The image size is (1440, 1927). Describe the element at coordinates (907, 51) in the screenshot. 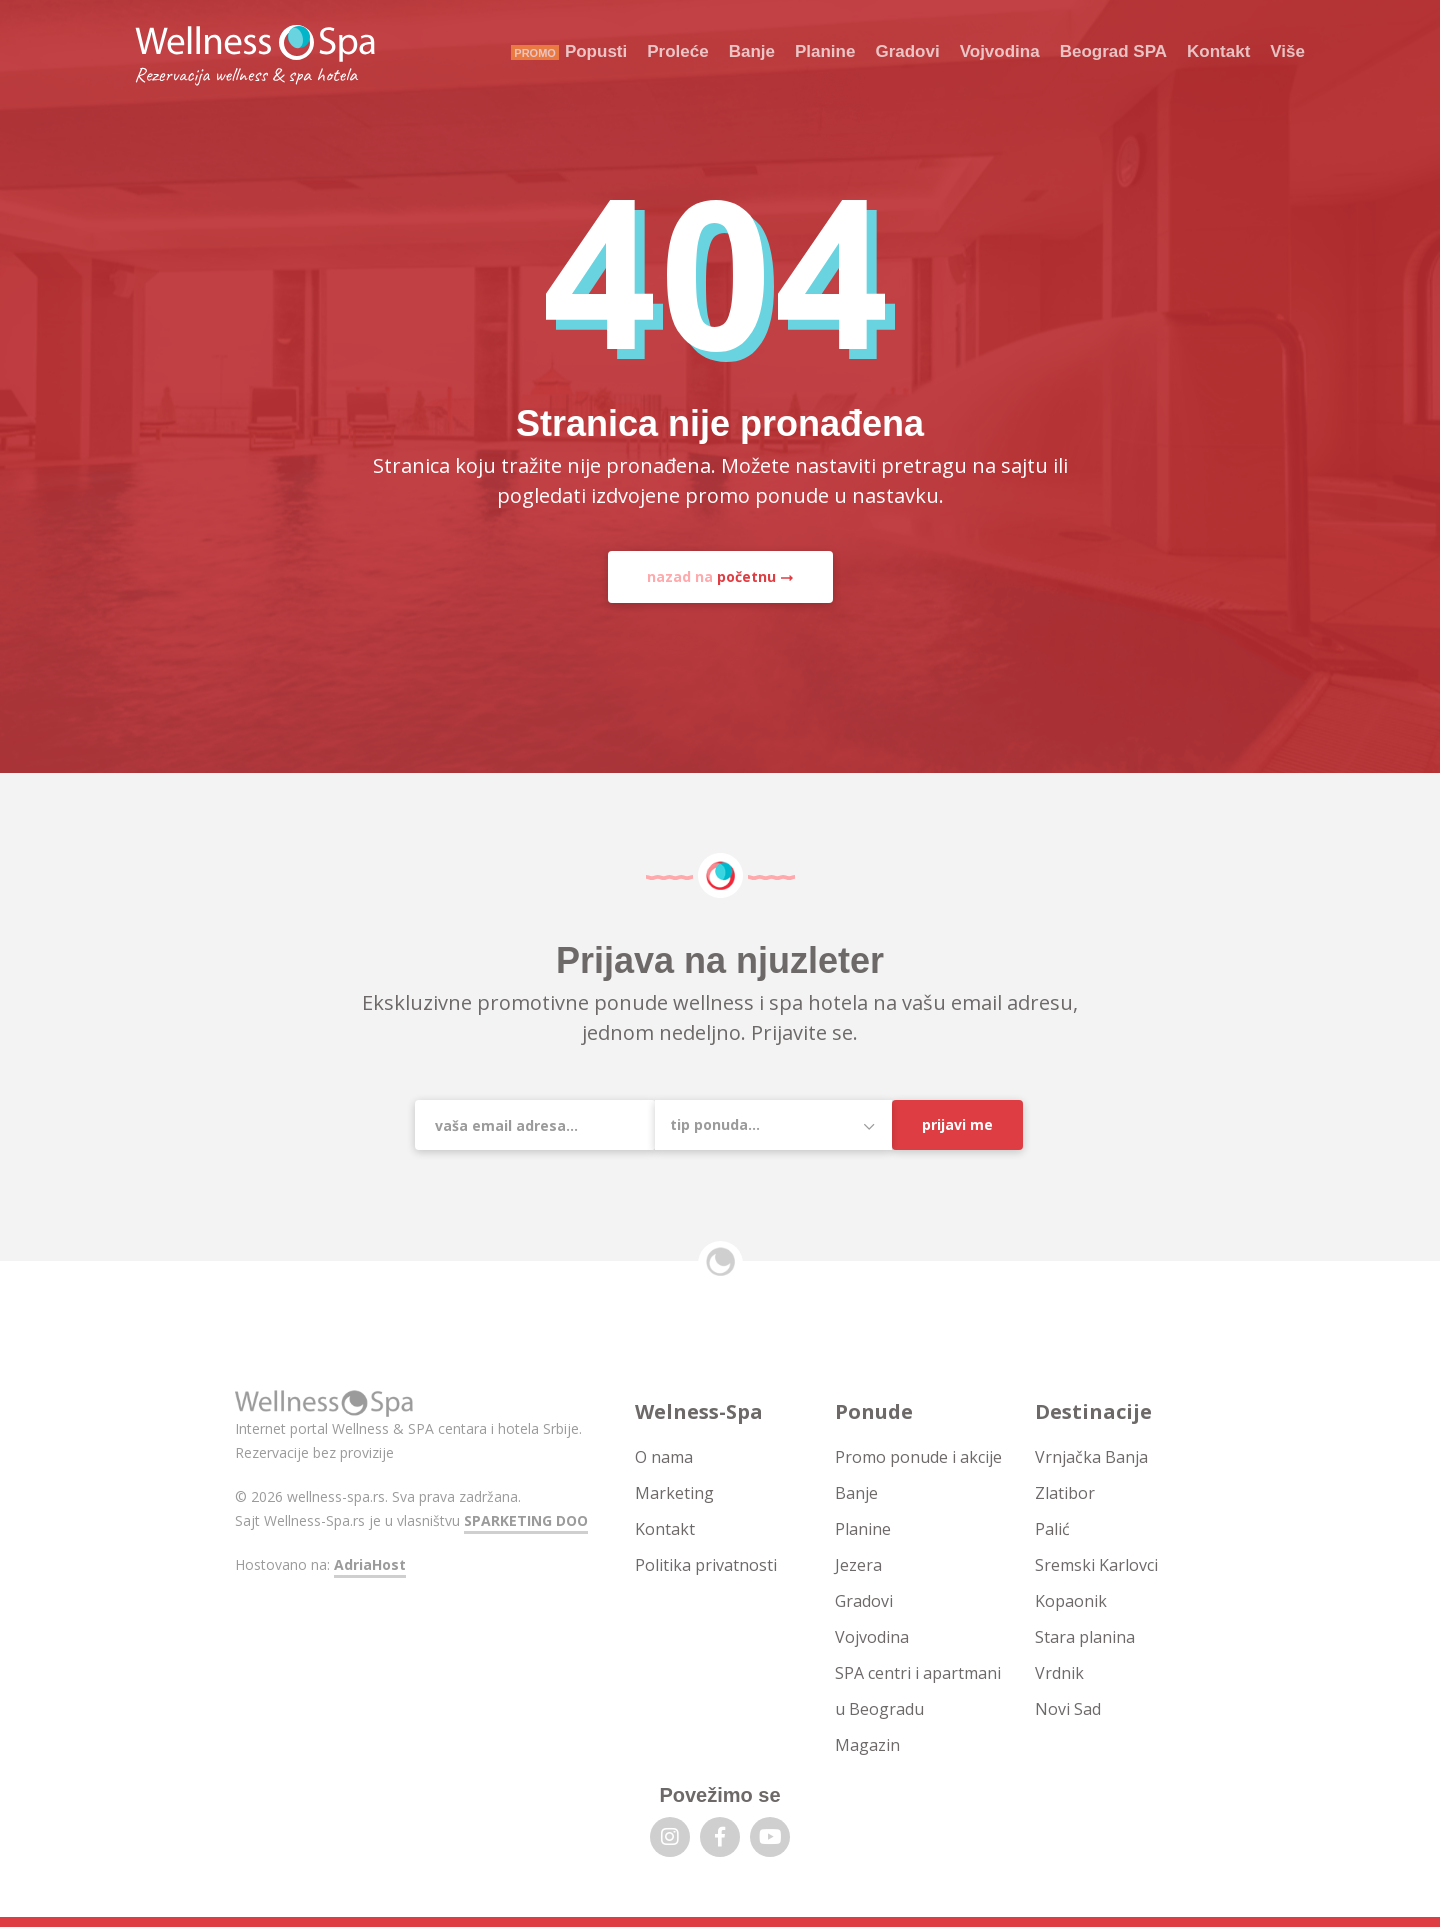

I see `Gradovi` at that location.